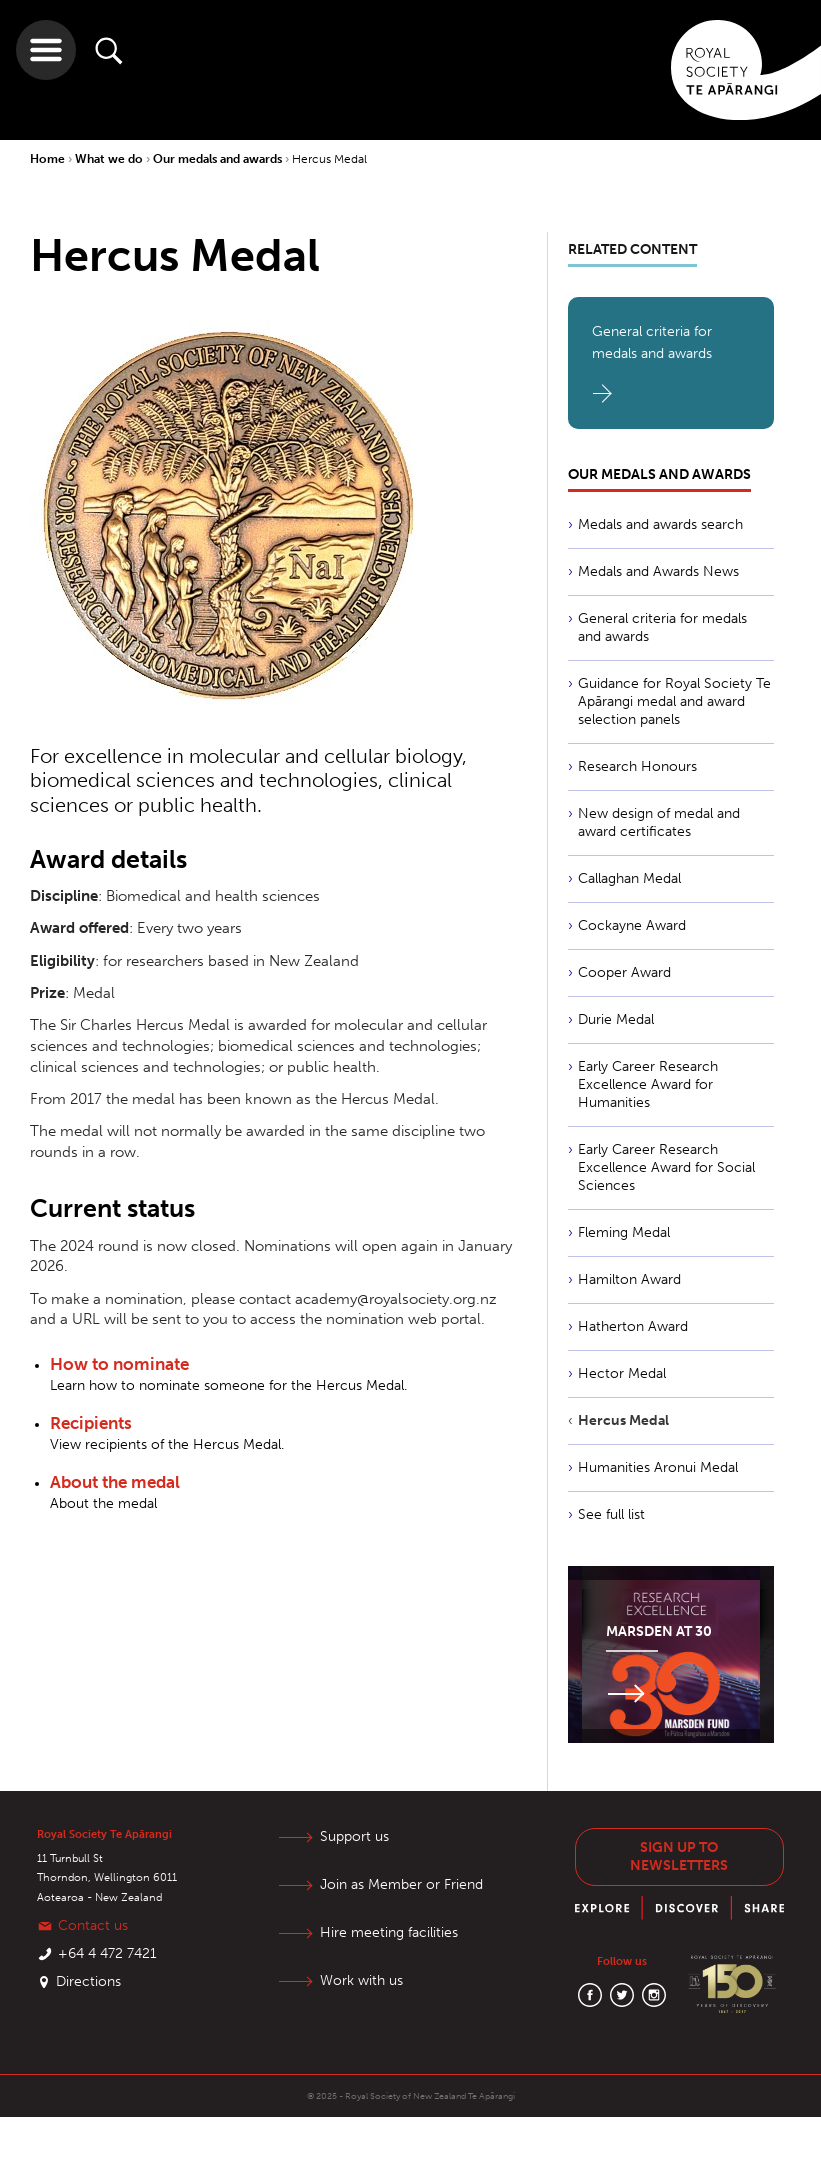 The height and width of the screenshot is (2181, 821). I want to click on Hector Medal, so click(622, 1373).